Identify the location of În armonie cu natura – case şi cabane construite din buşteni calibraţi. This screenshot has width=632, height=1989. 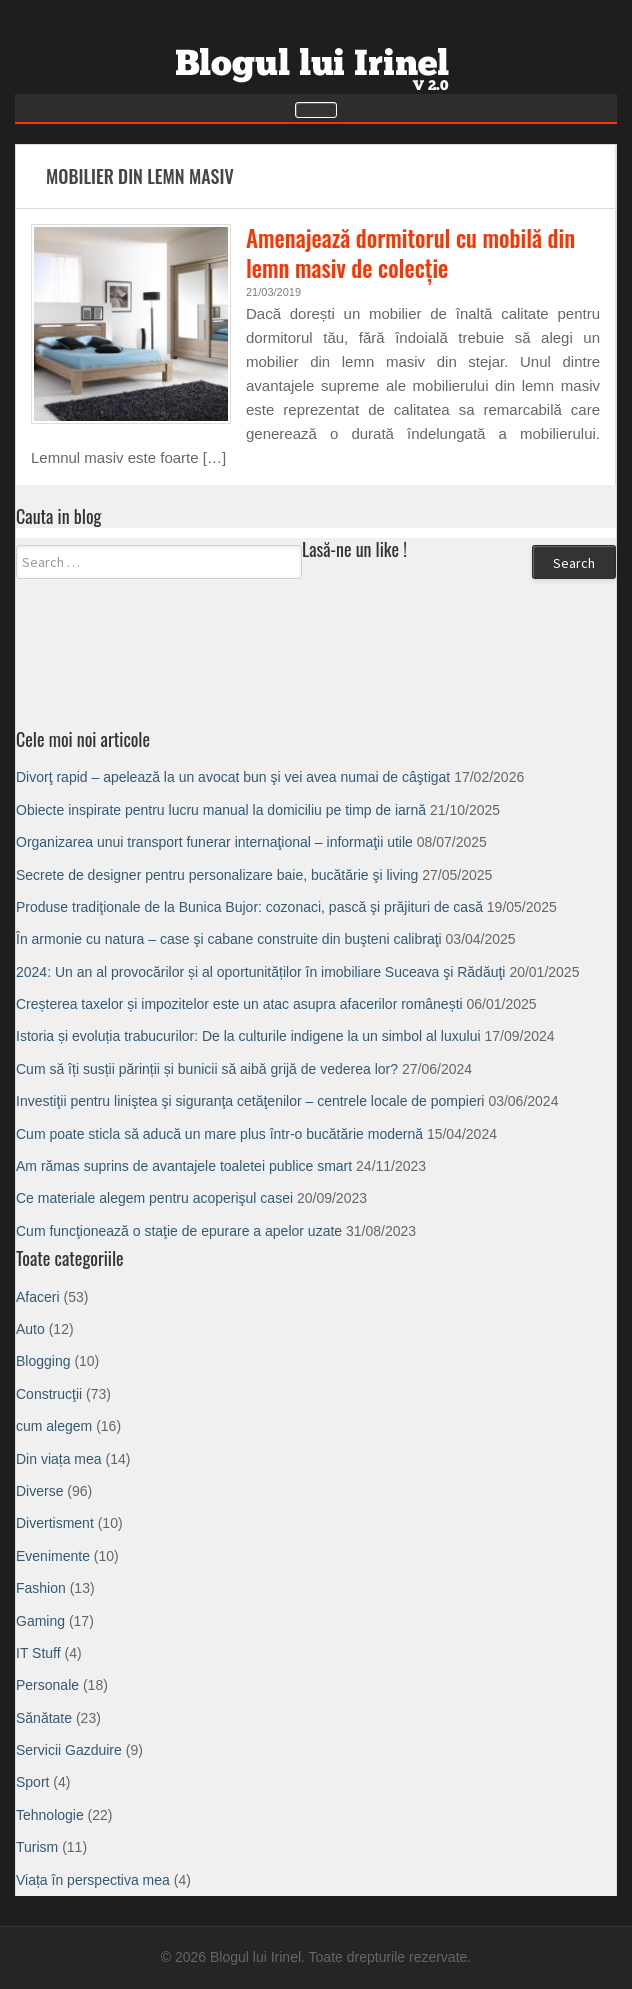
(229, 939).